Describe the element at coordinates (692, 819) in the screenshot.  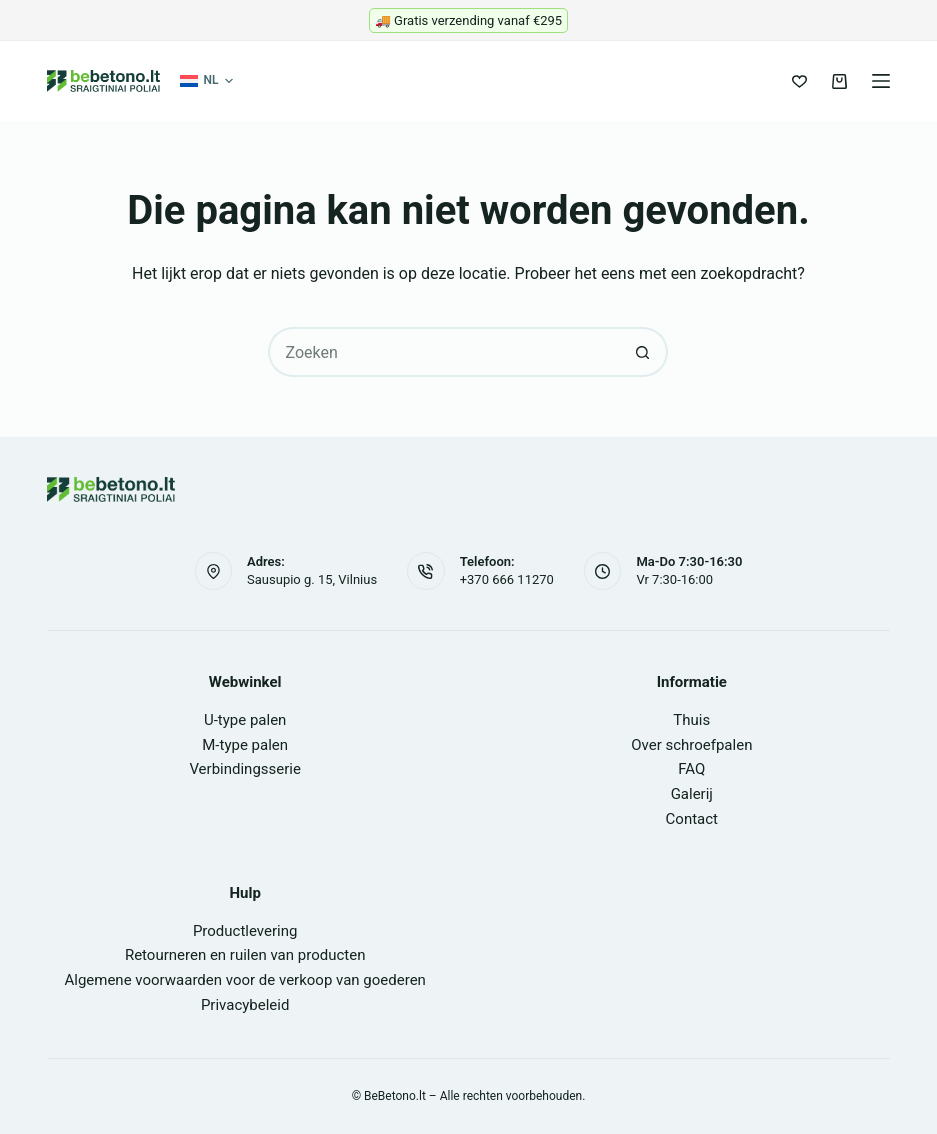
I see `Contact` at that location.